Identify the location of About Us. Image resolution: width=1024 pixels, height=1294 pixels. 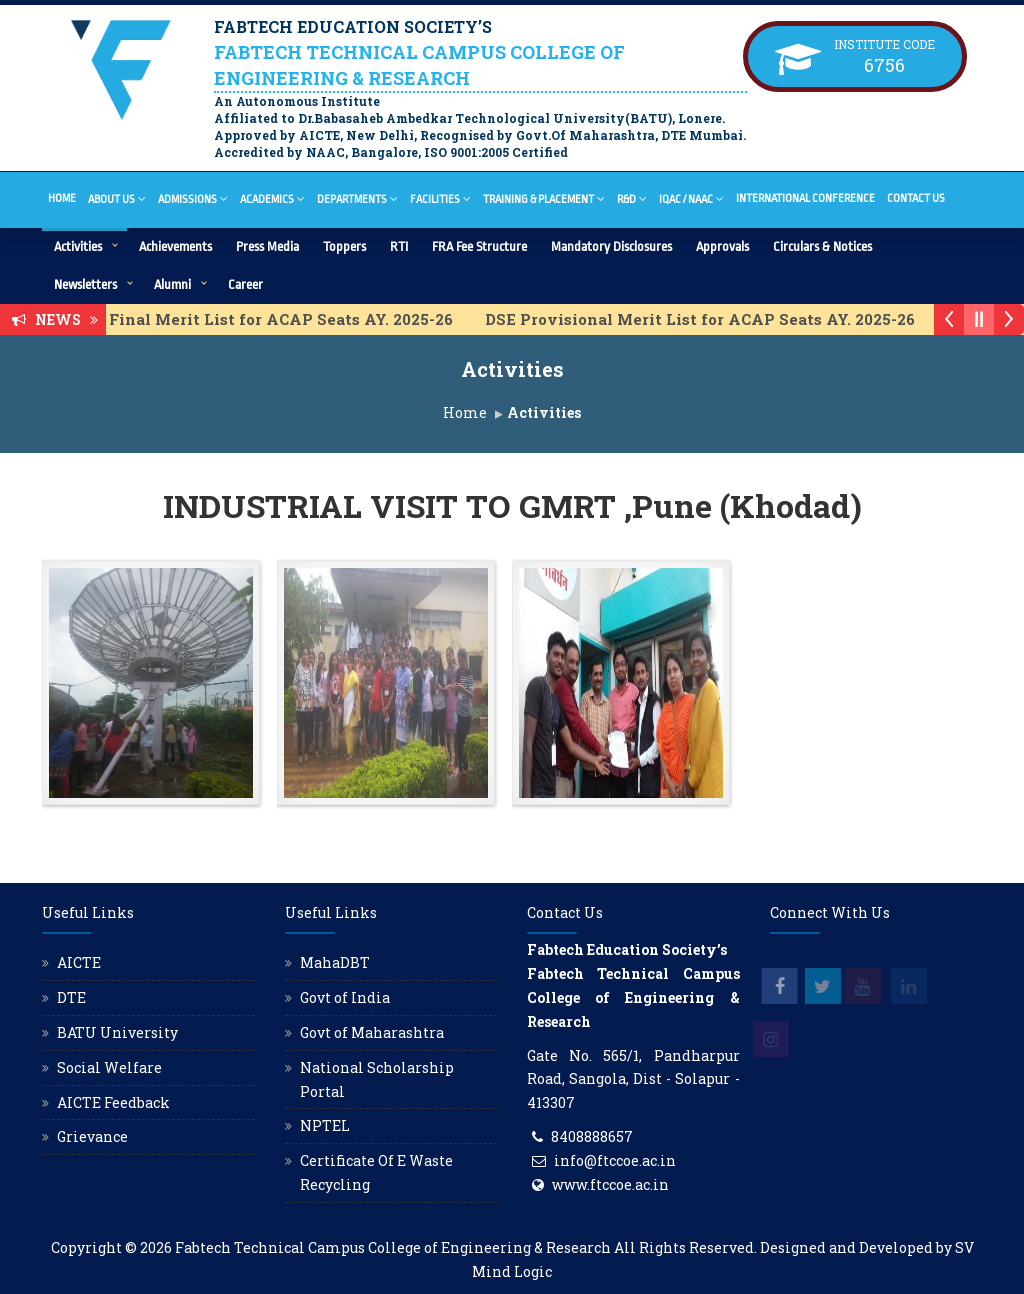
(117, 198).